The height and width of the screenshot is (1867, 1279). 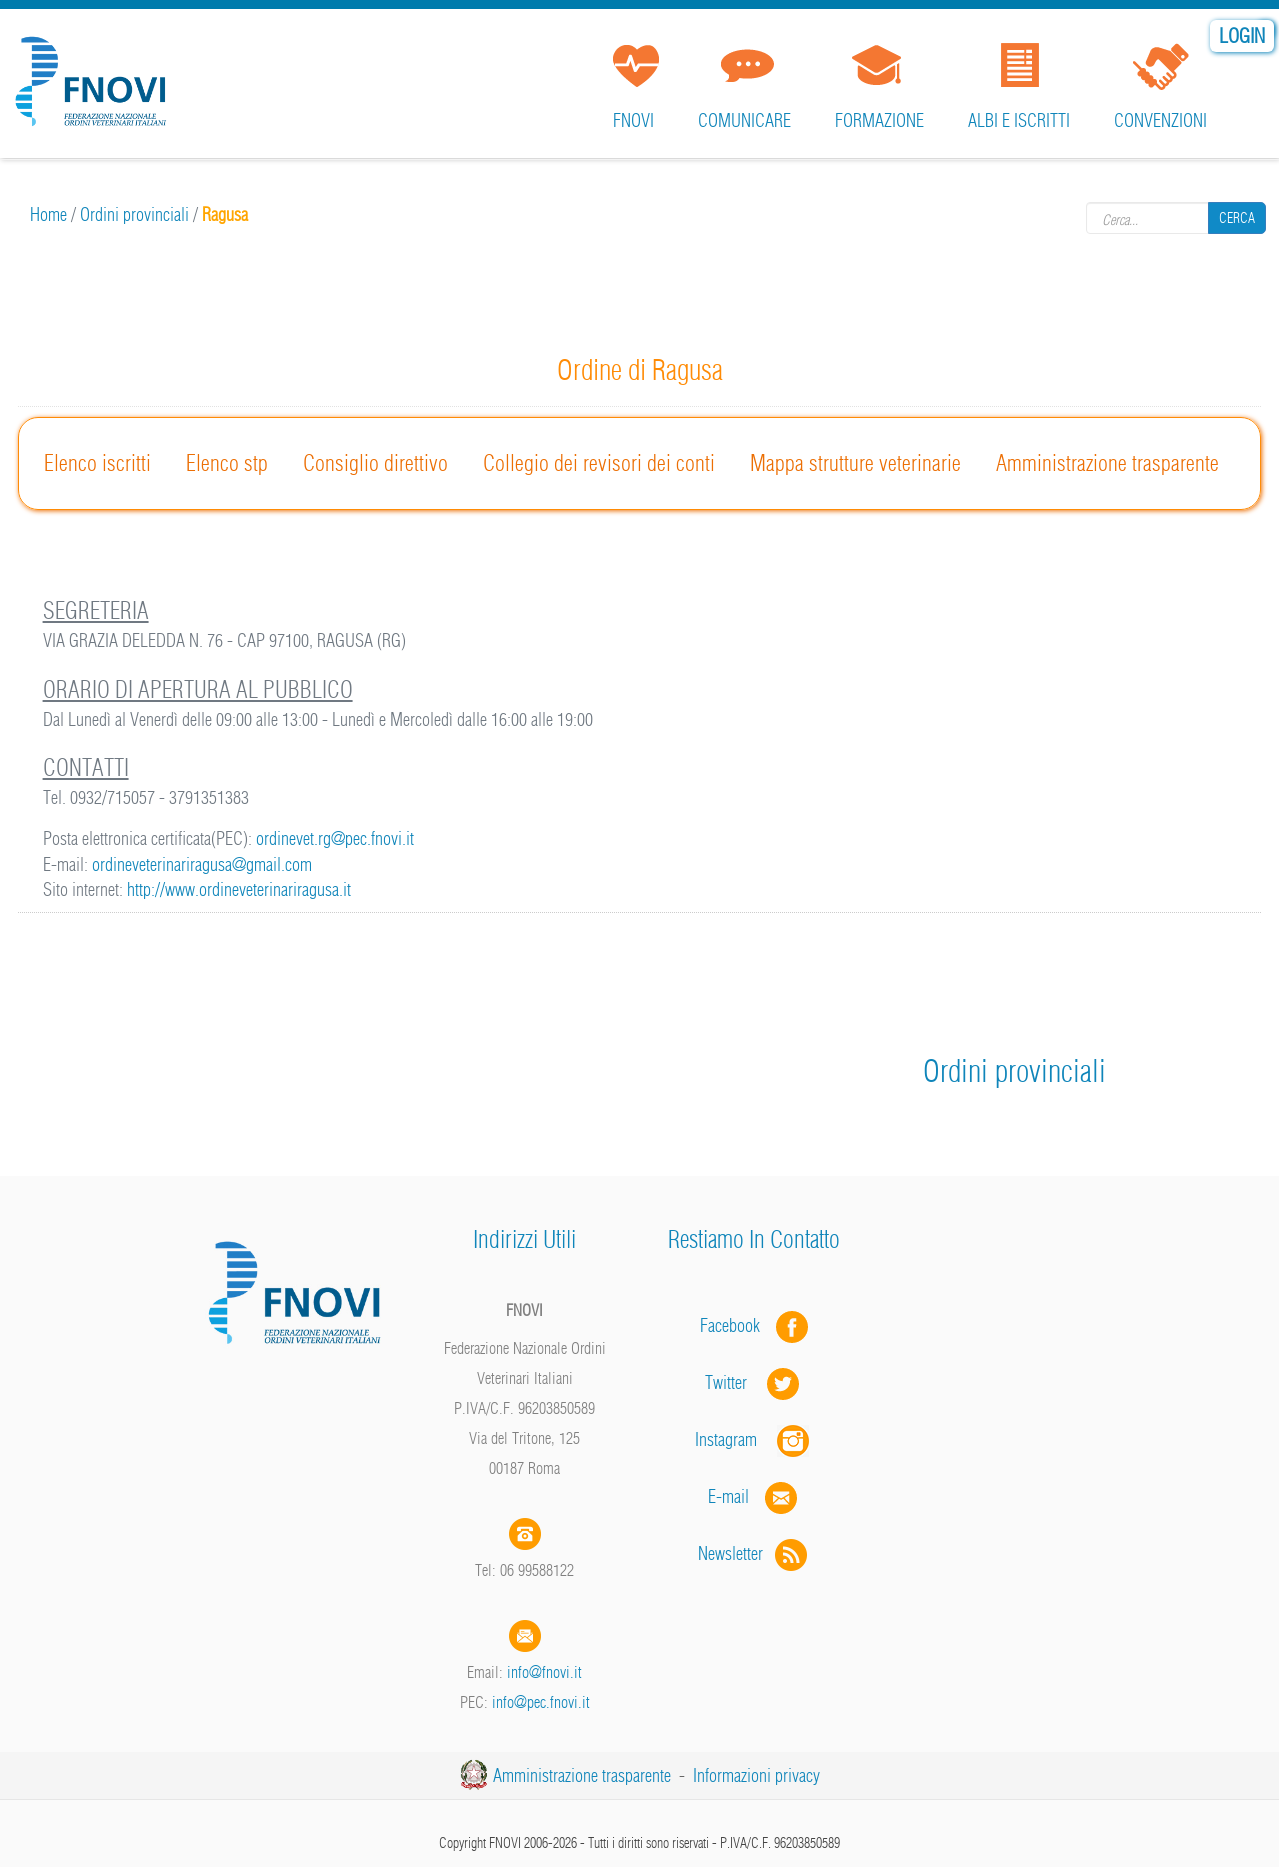 I want to click on E-mail, so click(x=728, y=1496).